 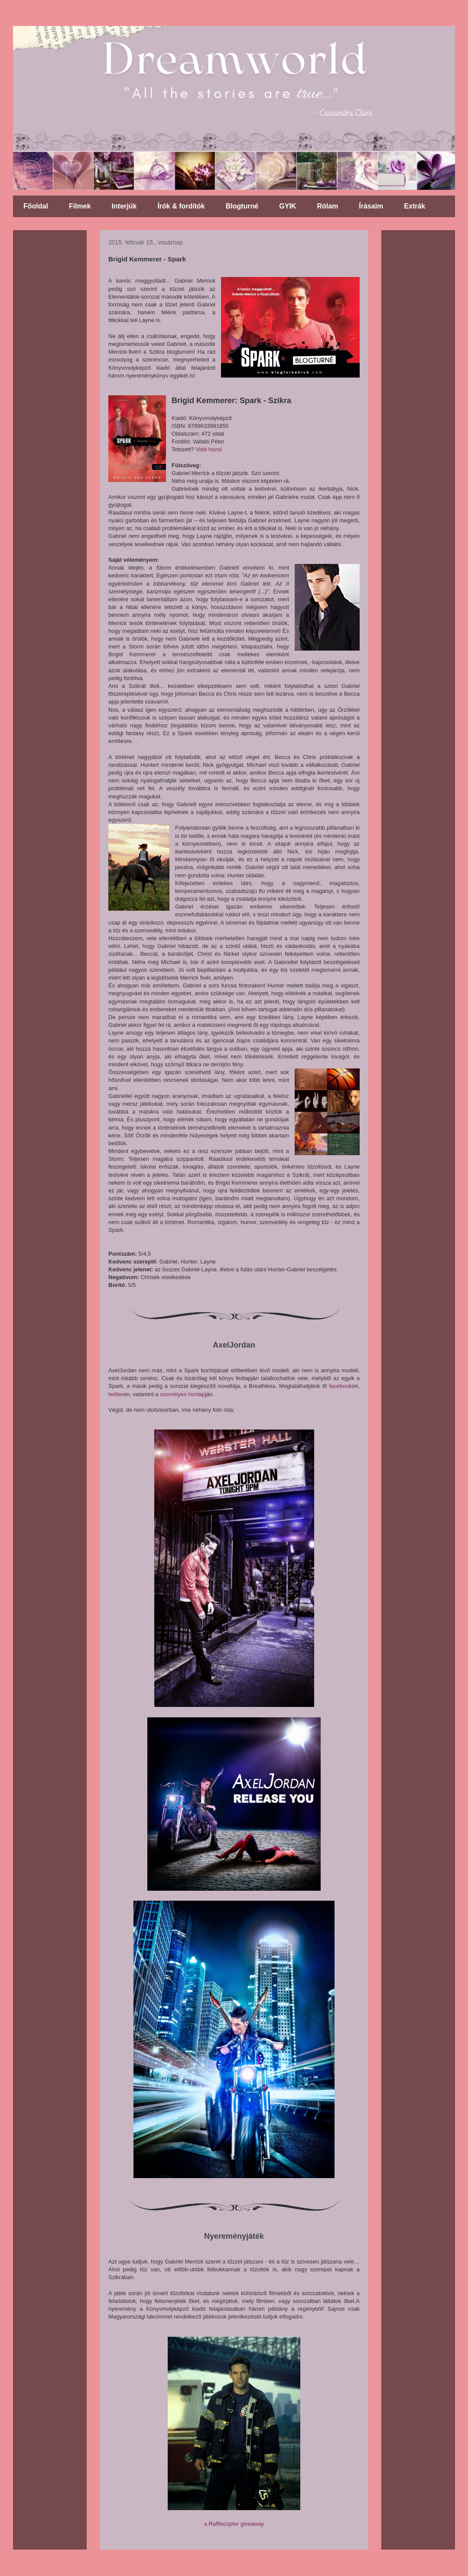 I want to click on Extrák, so click(x=414, y=206).